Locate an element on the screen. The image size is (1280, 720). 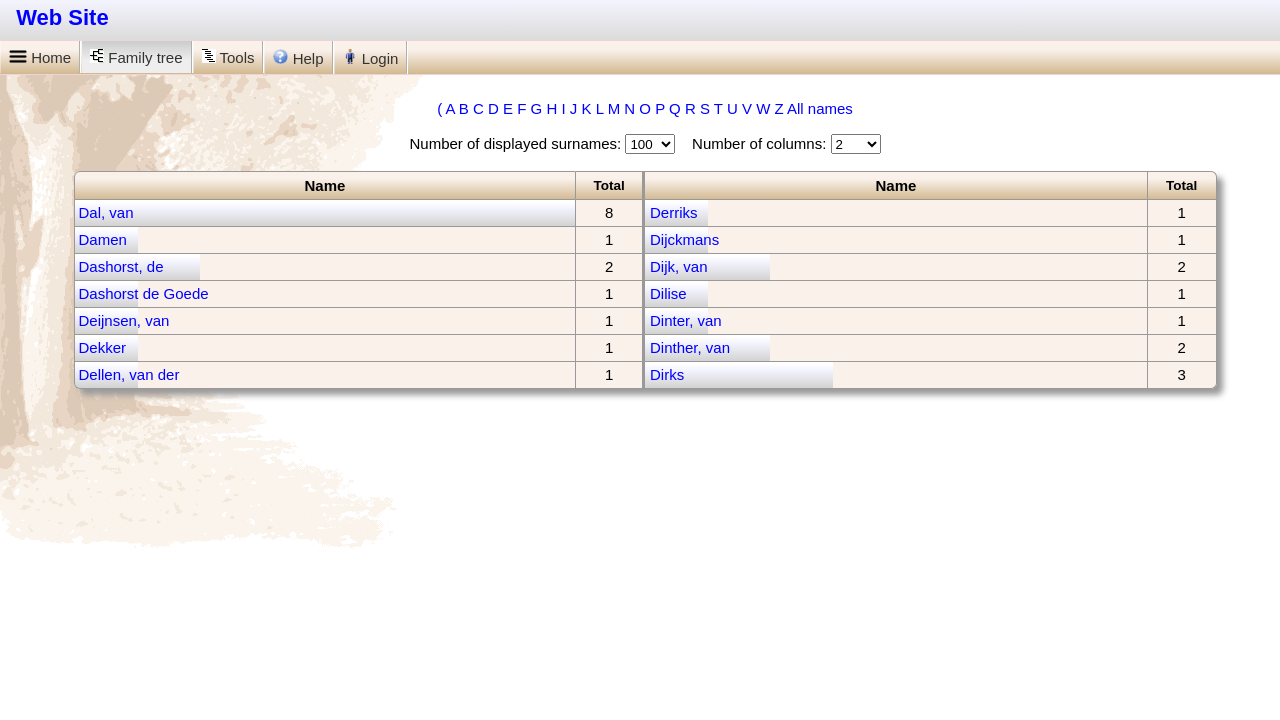
Damen is located at coordinates (103, 239).